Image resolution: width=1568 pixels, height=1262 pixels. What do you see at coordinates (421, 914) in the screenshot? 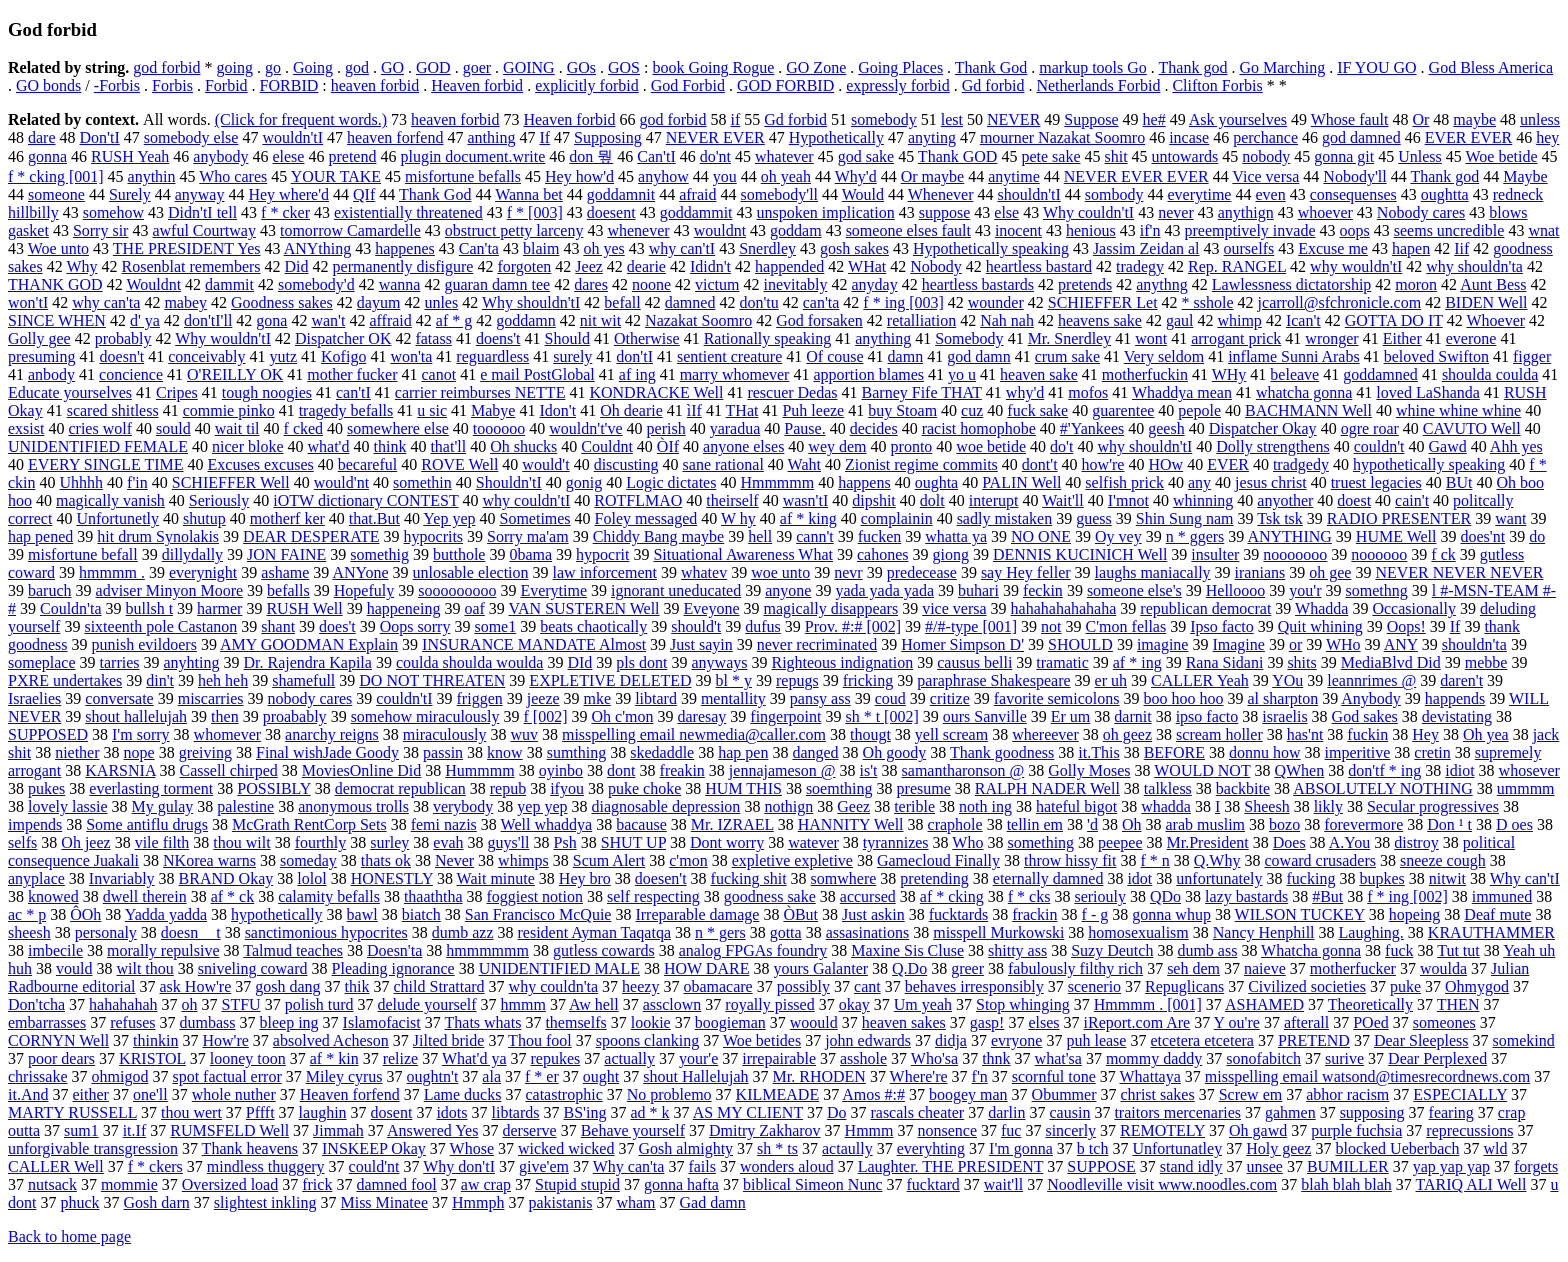
I see `biatch` at bounding box center [421, 914].